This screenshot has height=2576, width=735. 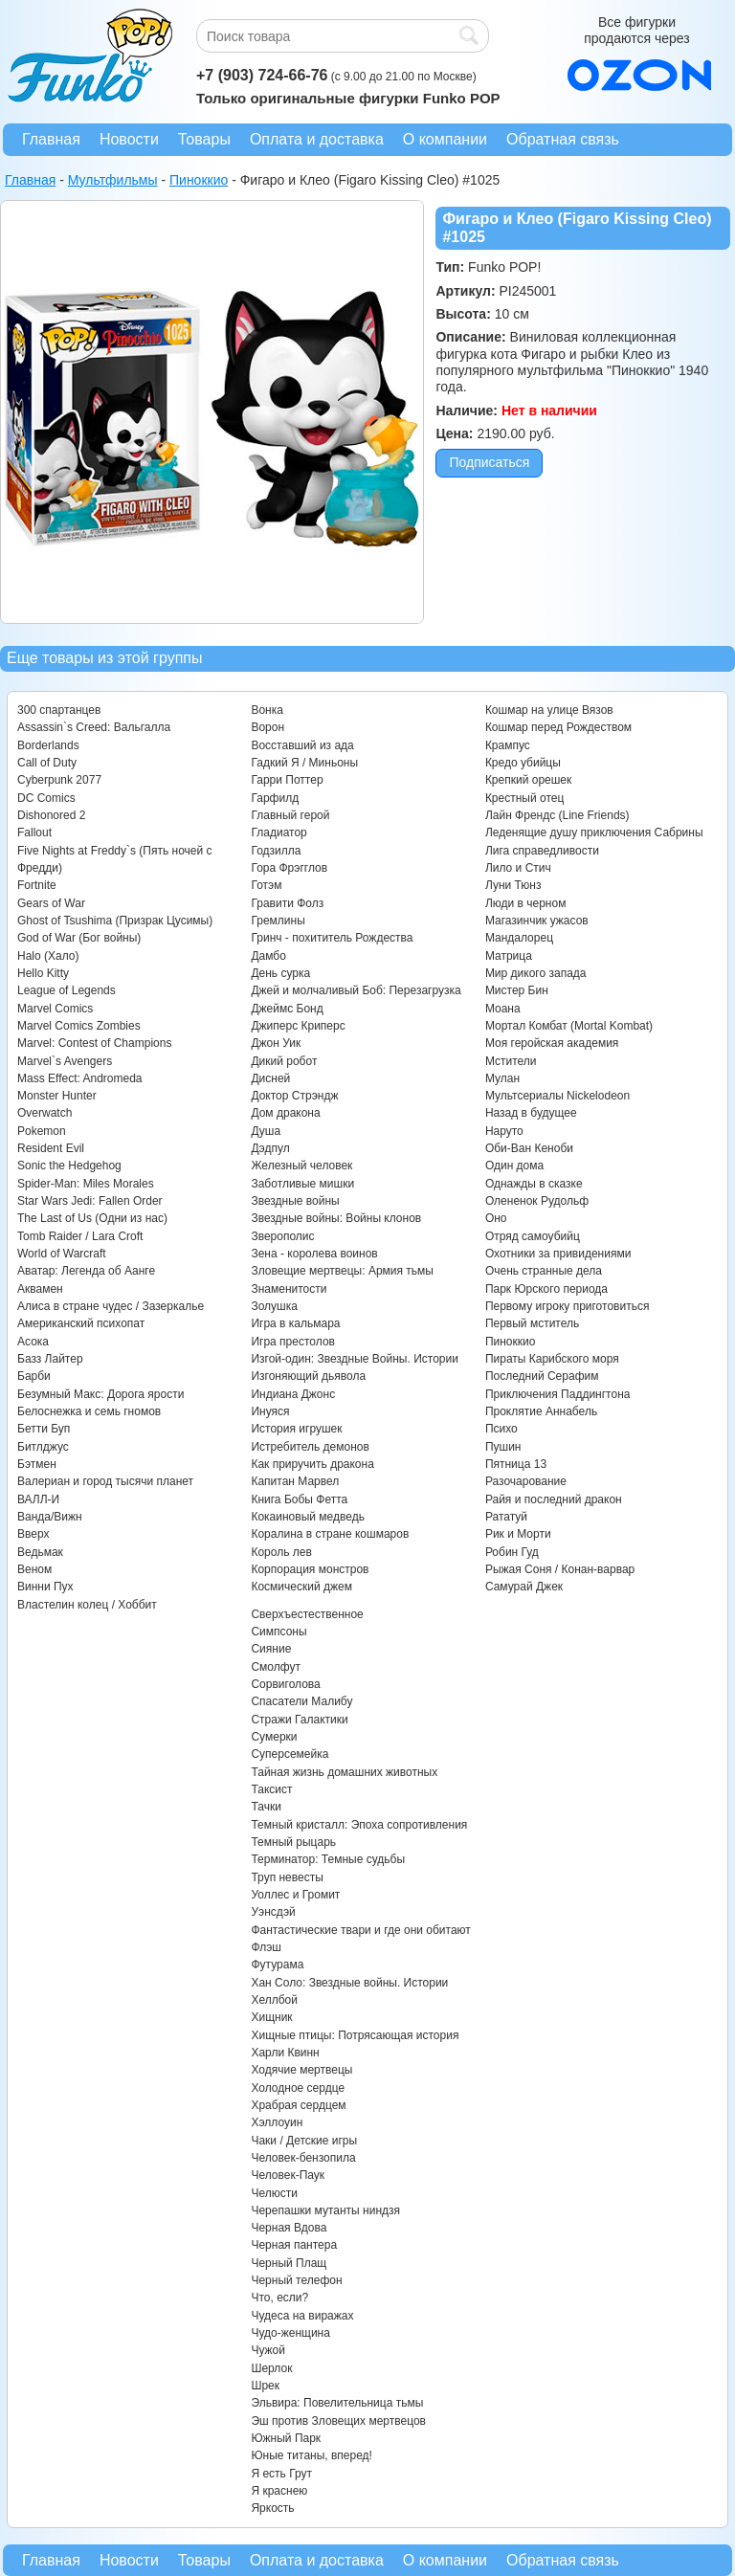 I want to click on Таксист, so click(x=271, y=1789).